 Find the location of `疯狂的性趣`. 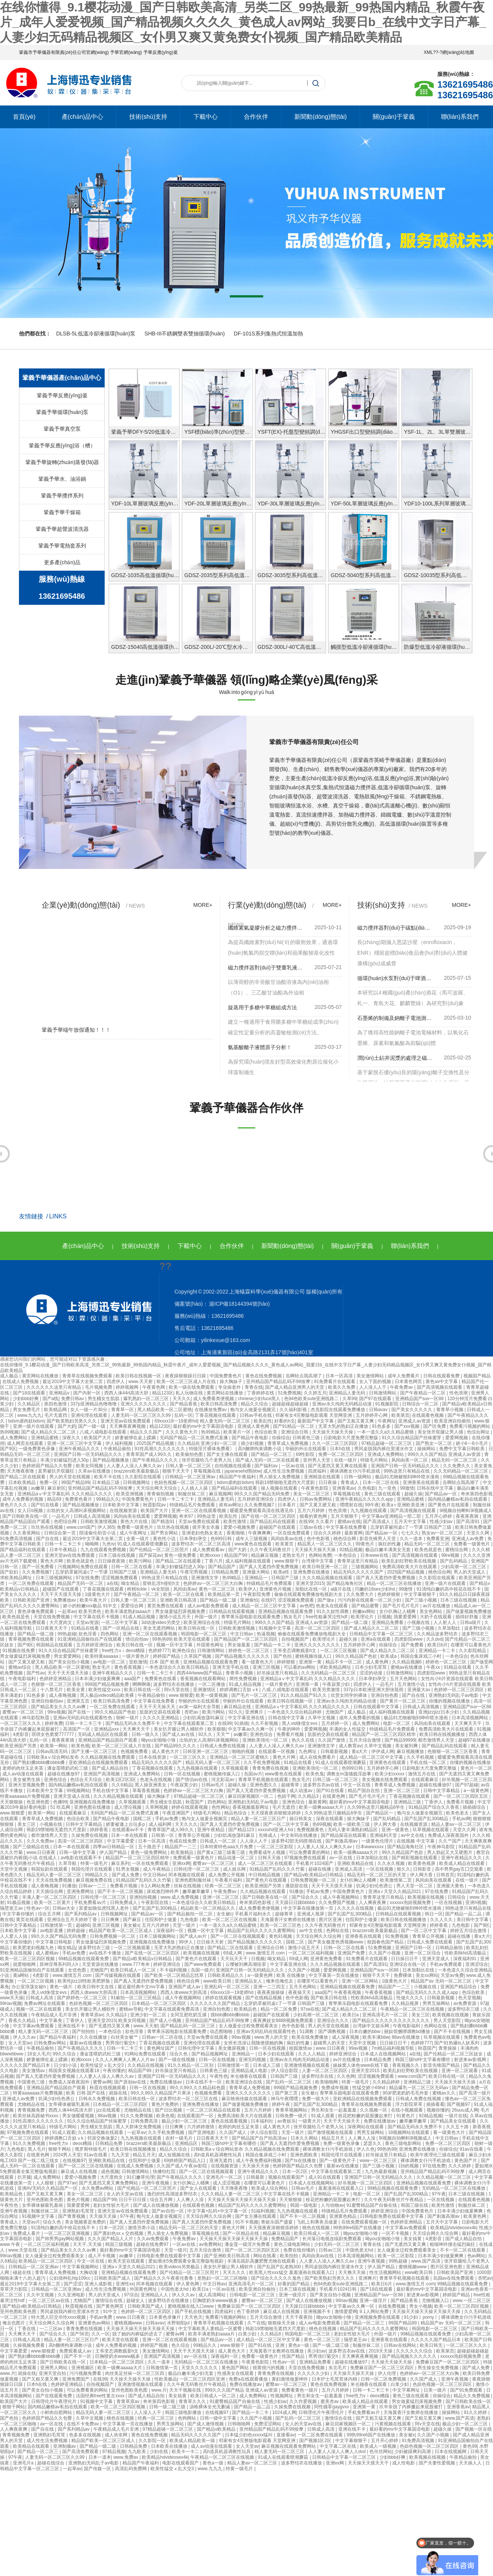

疯狂的性趣 is located at coordinates (390, 1544).